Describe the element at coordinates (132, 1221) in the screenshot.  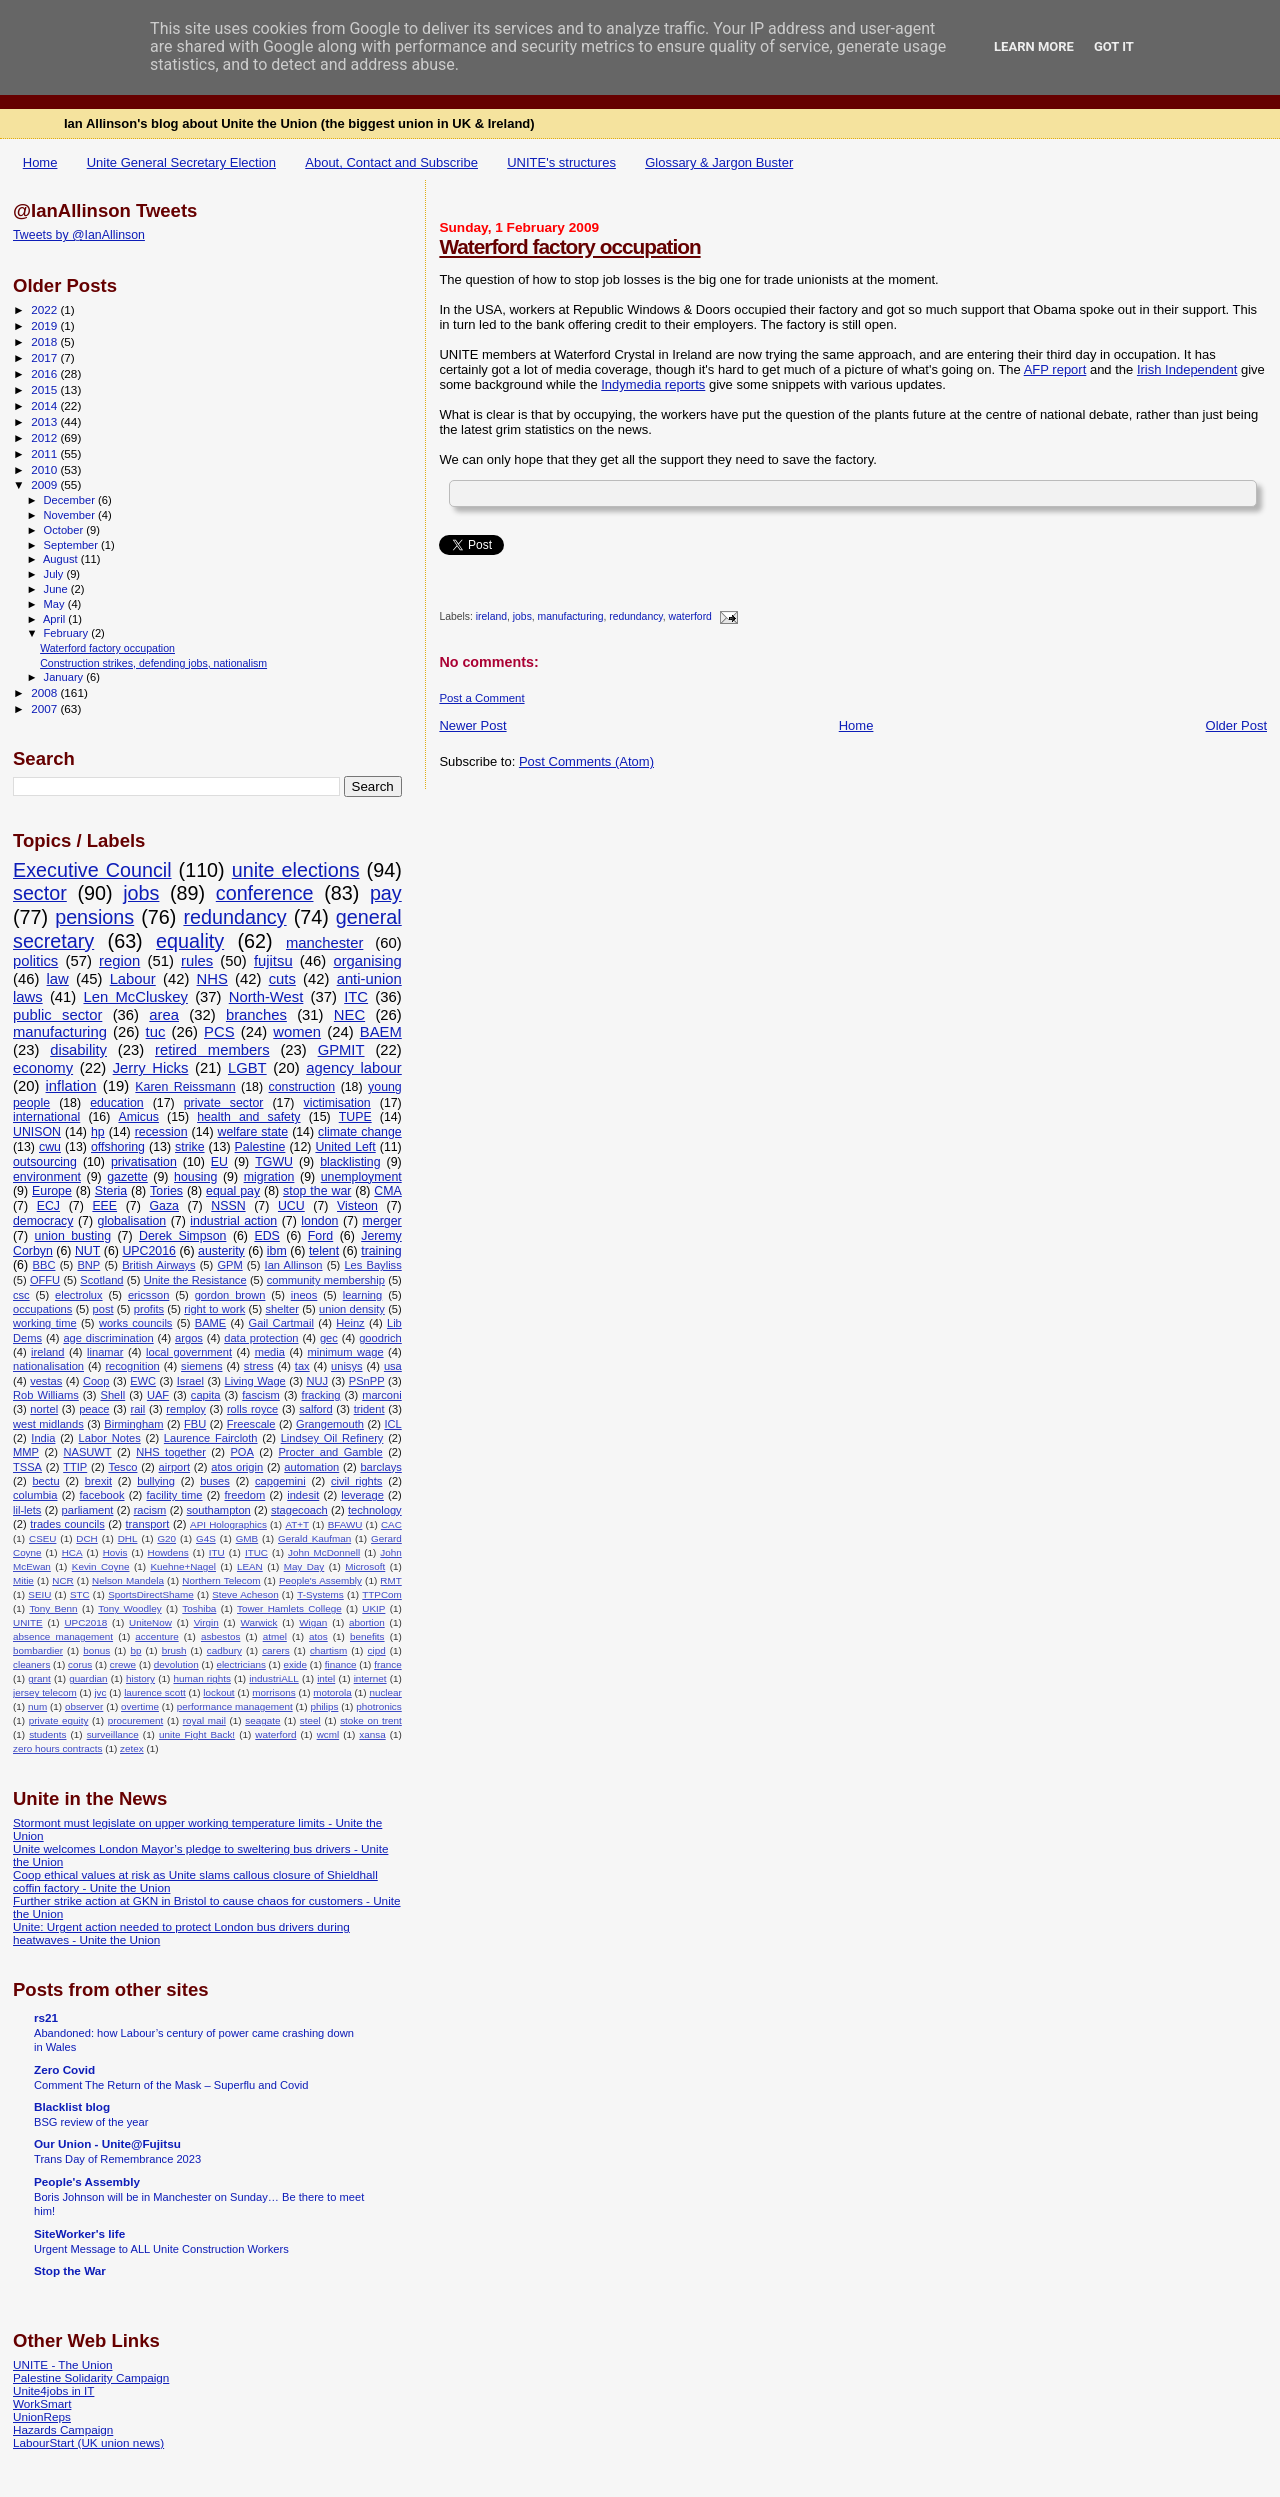
I see `globalisation` at that location.